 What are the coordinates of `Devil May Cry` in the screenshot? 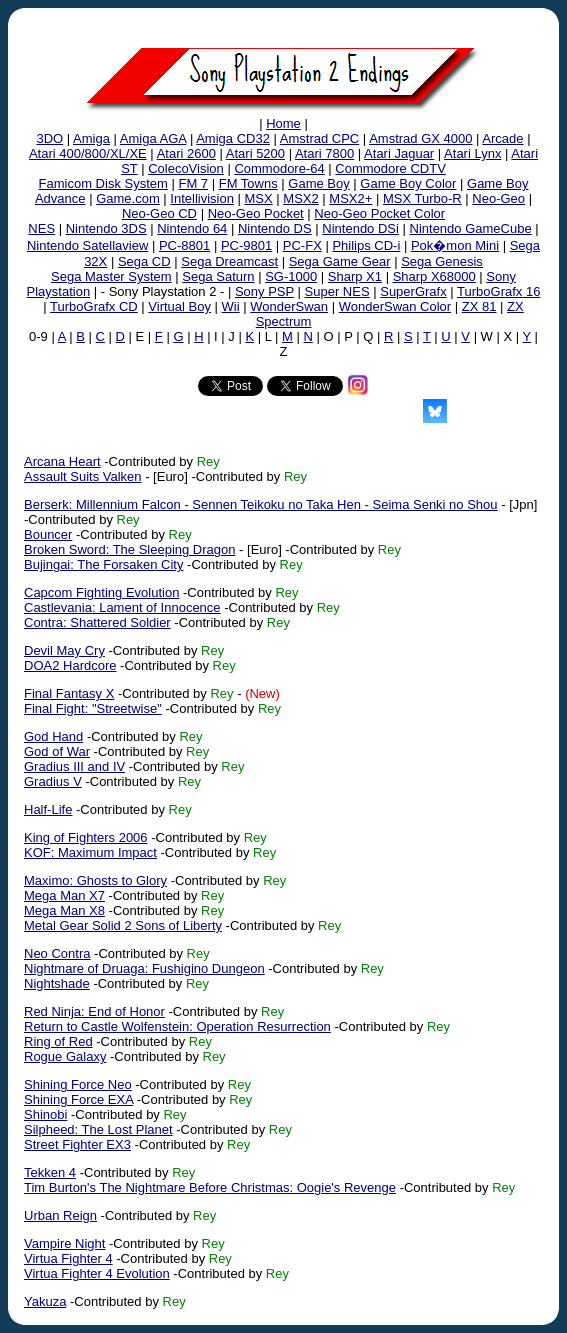 It's located at (64, 650).